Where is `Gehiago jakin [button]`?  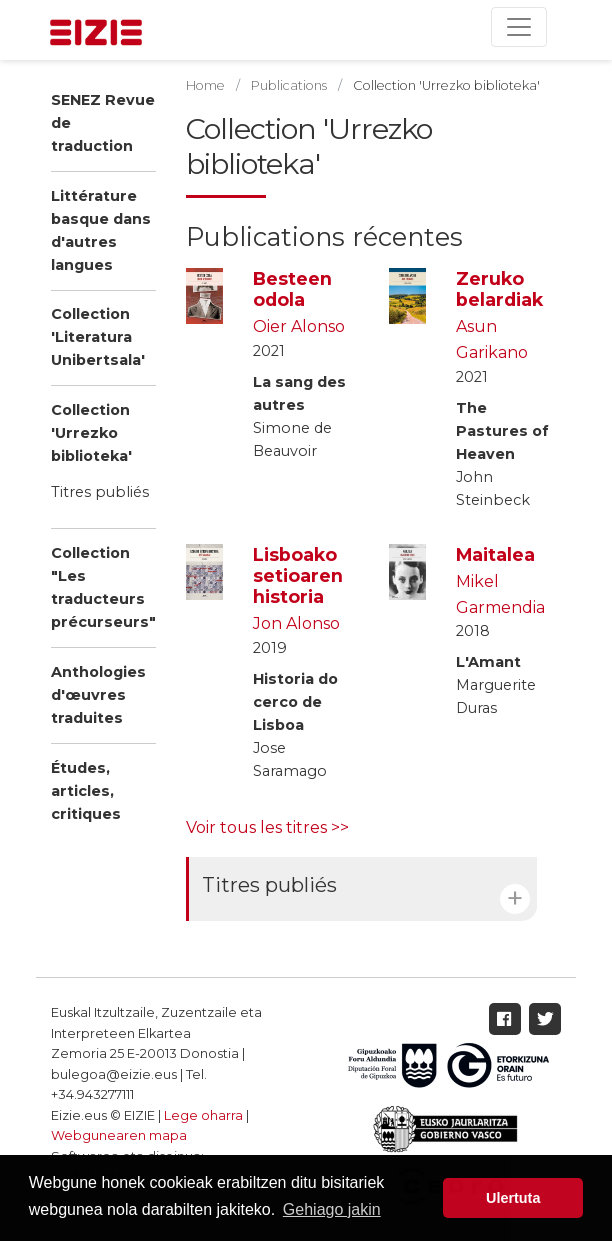 Gehiago jakin [button] is located at coordinates (332, 1209).